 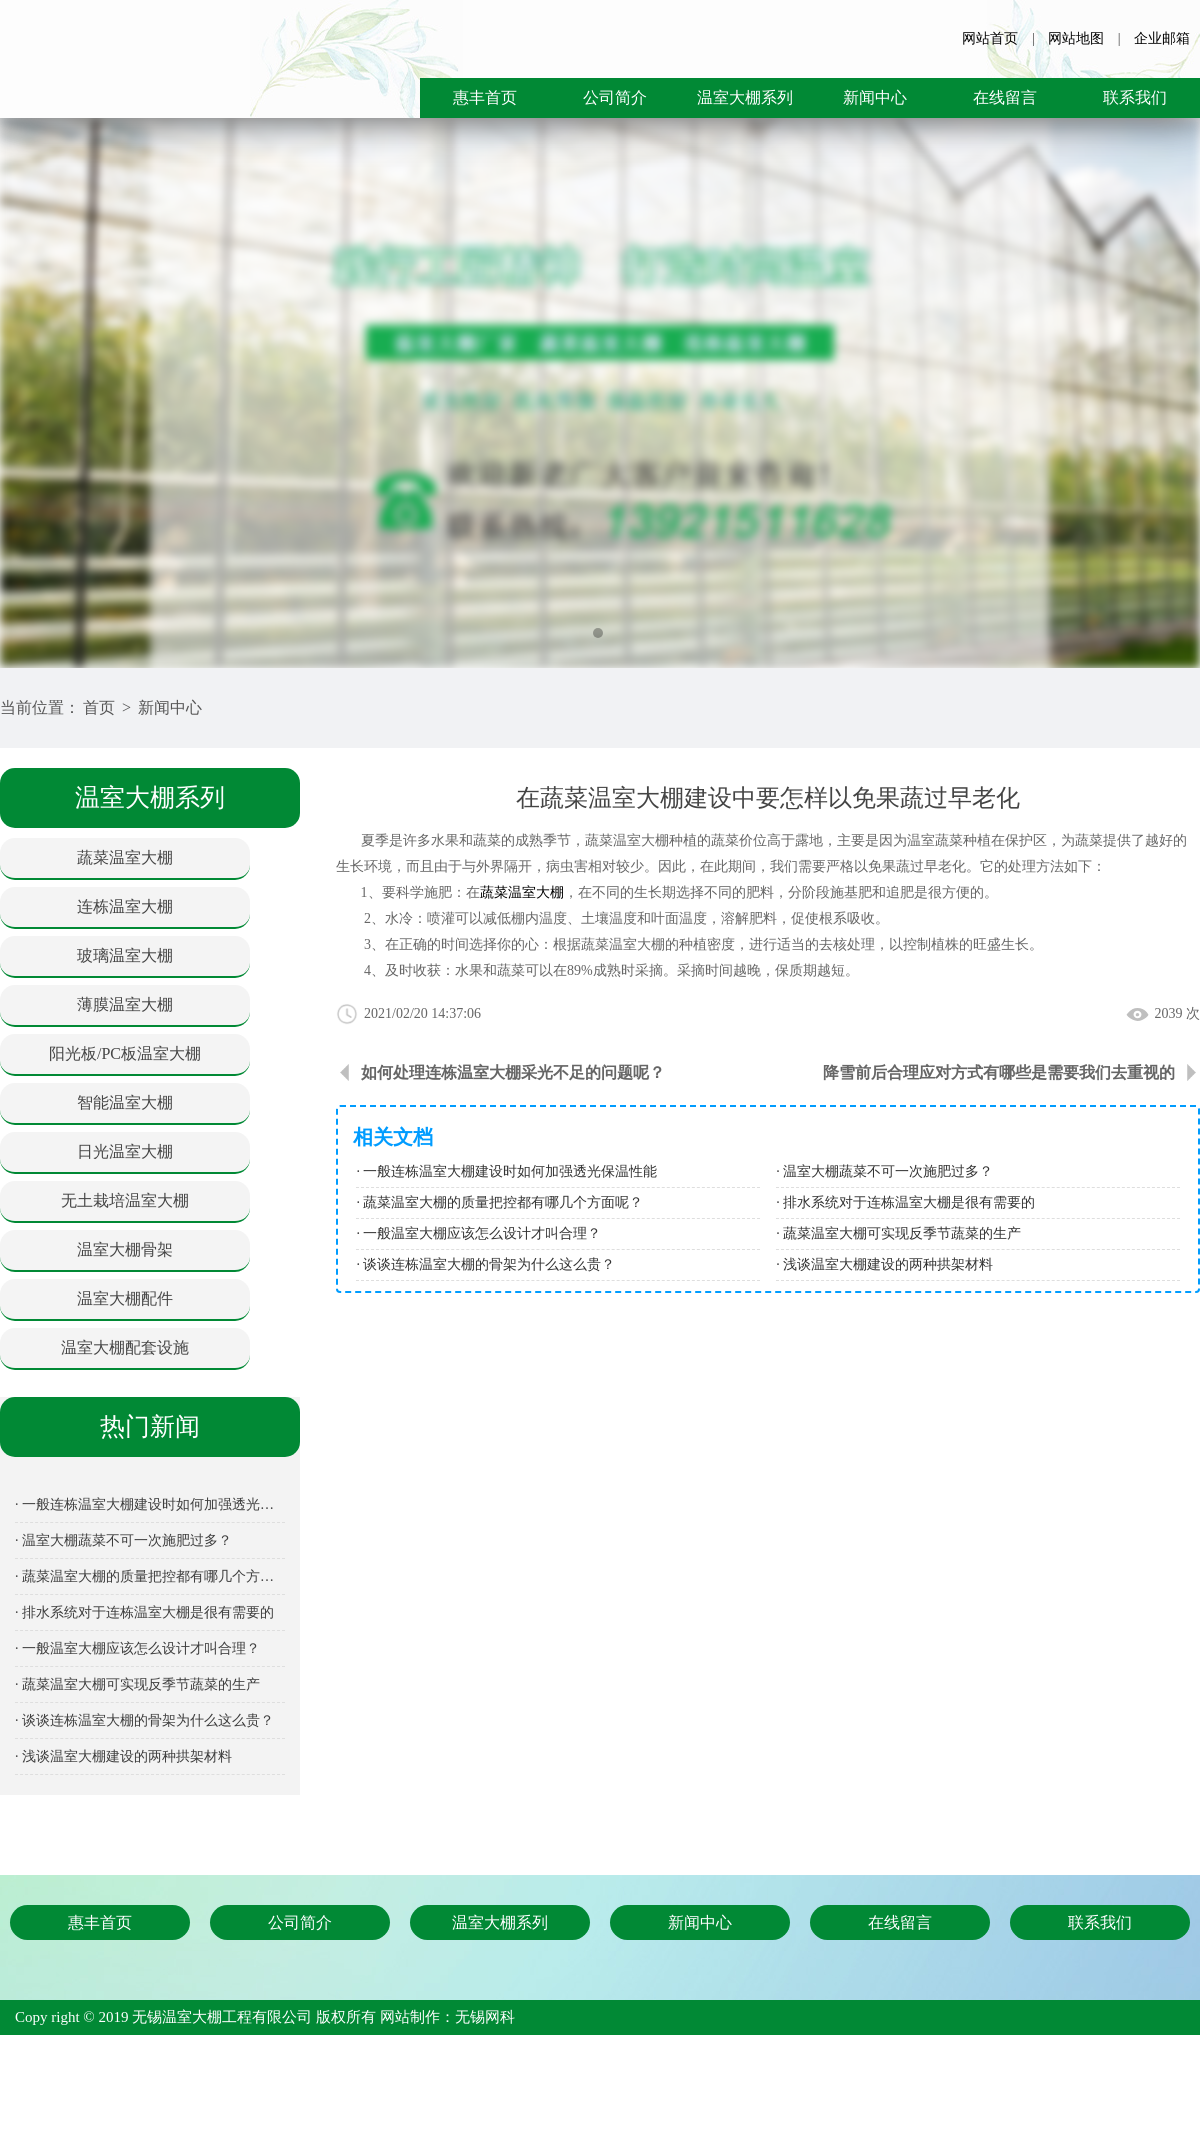 I want to click on 首页, so click(x=99, y=707).